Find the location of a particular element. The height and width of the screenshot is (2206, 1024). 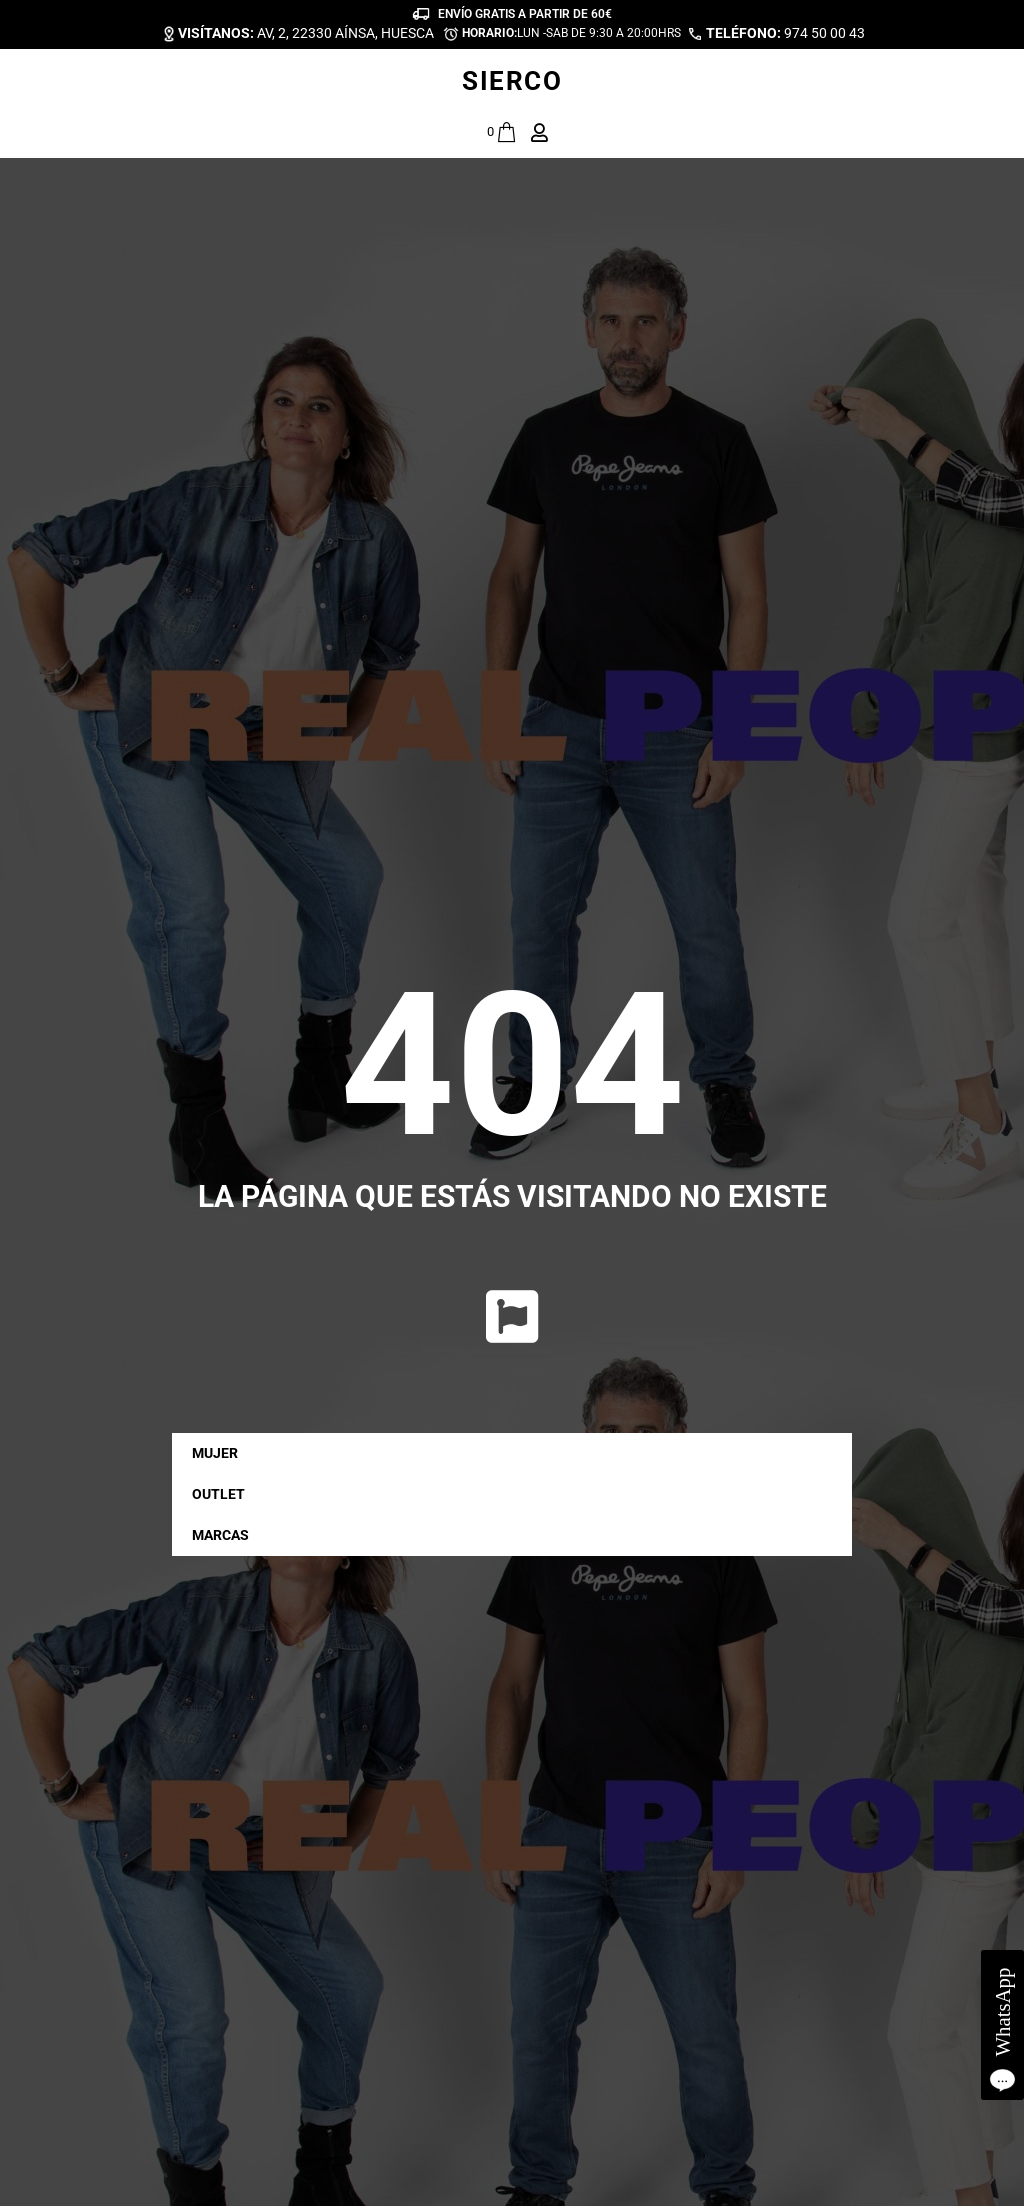

OUTLET is located at coordinates (218, 1494).